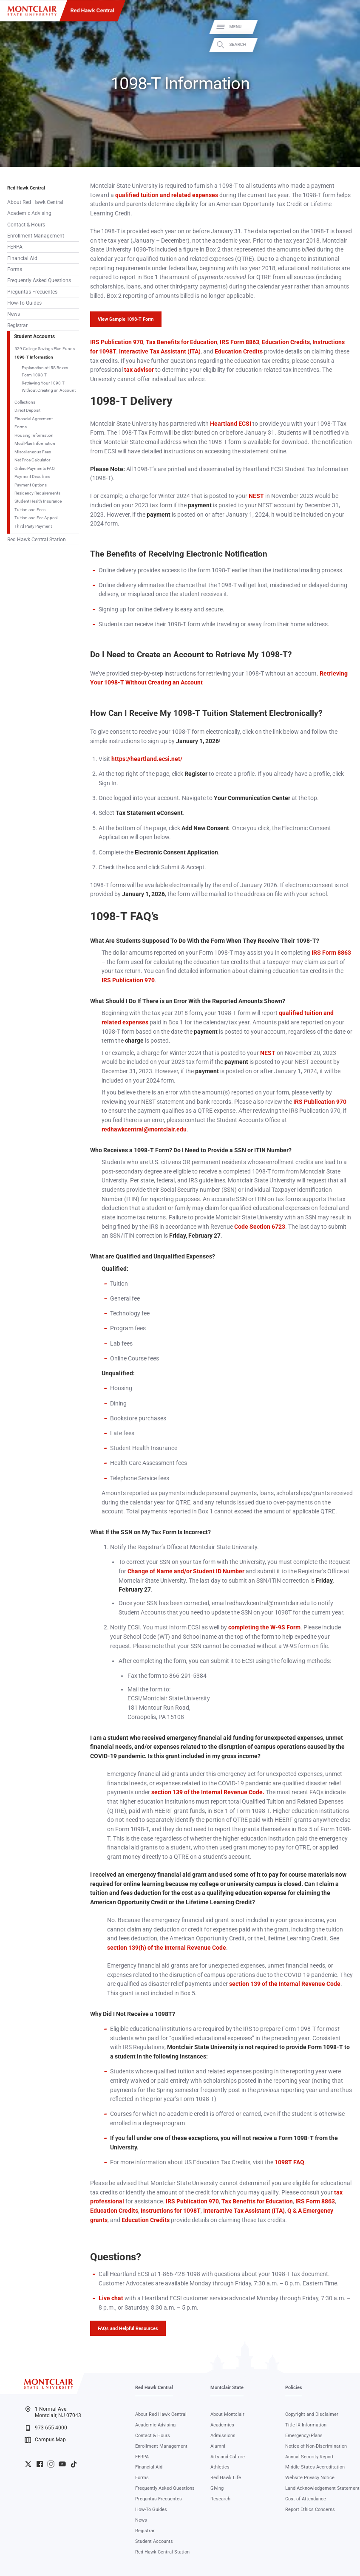 The height and width of the screenshot is (2576, 360). I want to click on IRS Publication 970, so click(116, 342).